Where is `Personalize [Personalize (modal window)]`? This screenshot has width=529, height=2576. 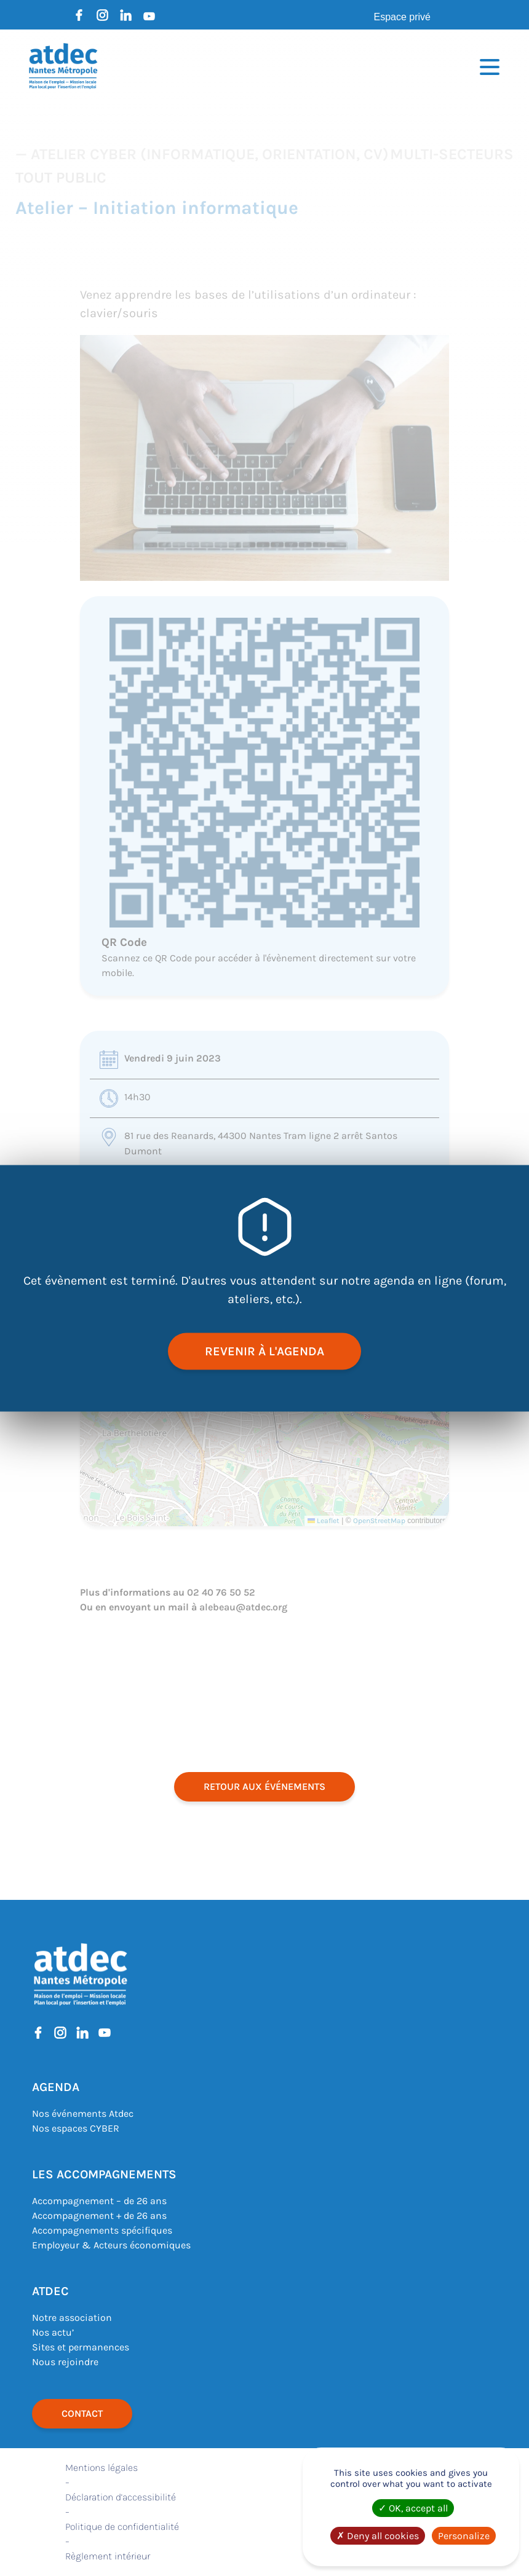
Personalize [Personalize (modal window)] is located at coordinates (464, 2536).